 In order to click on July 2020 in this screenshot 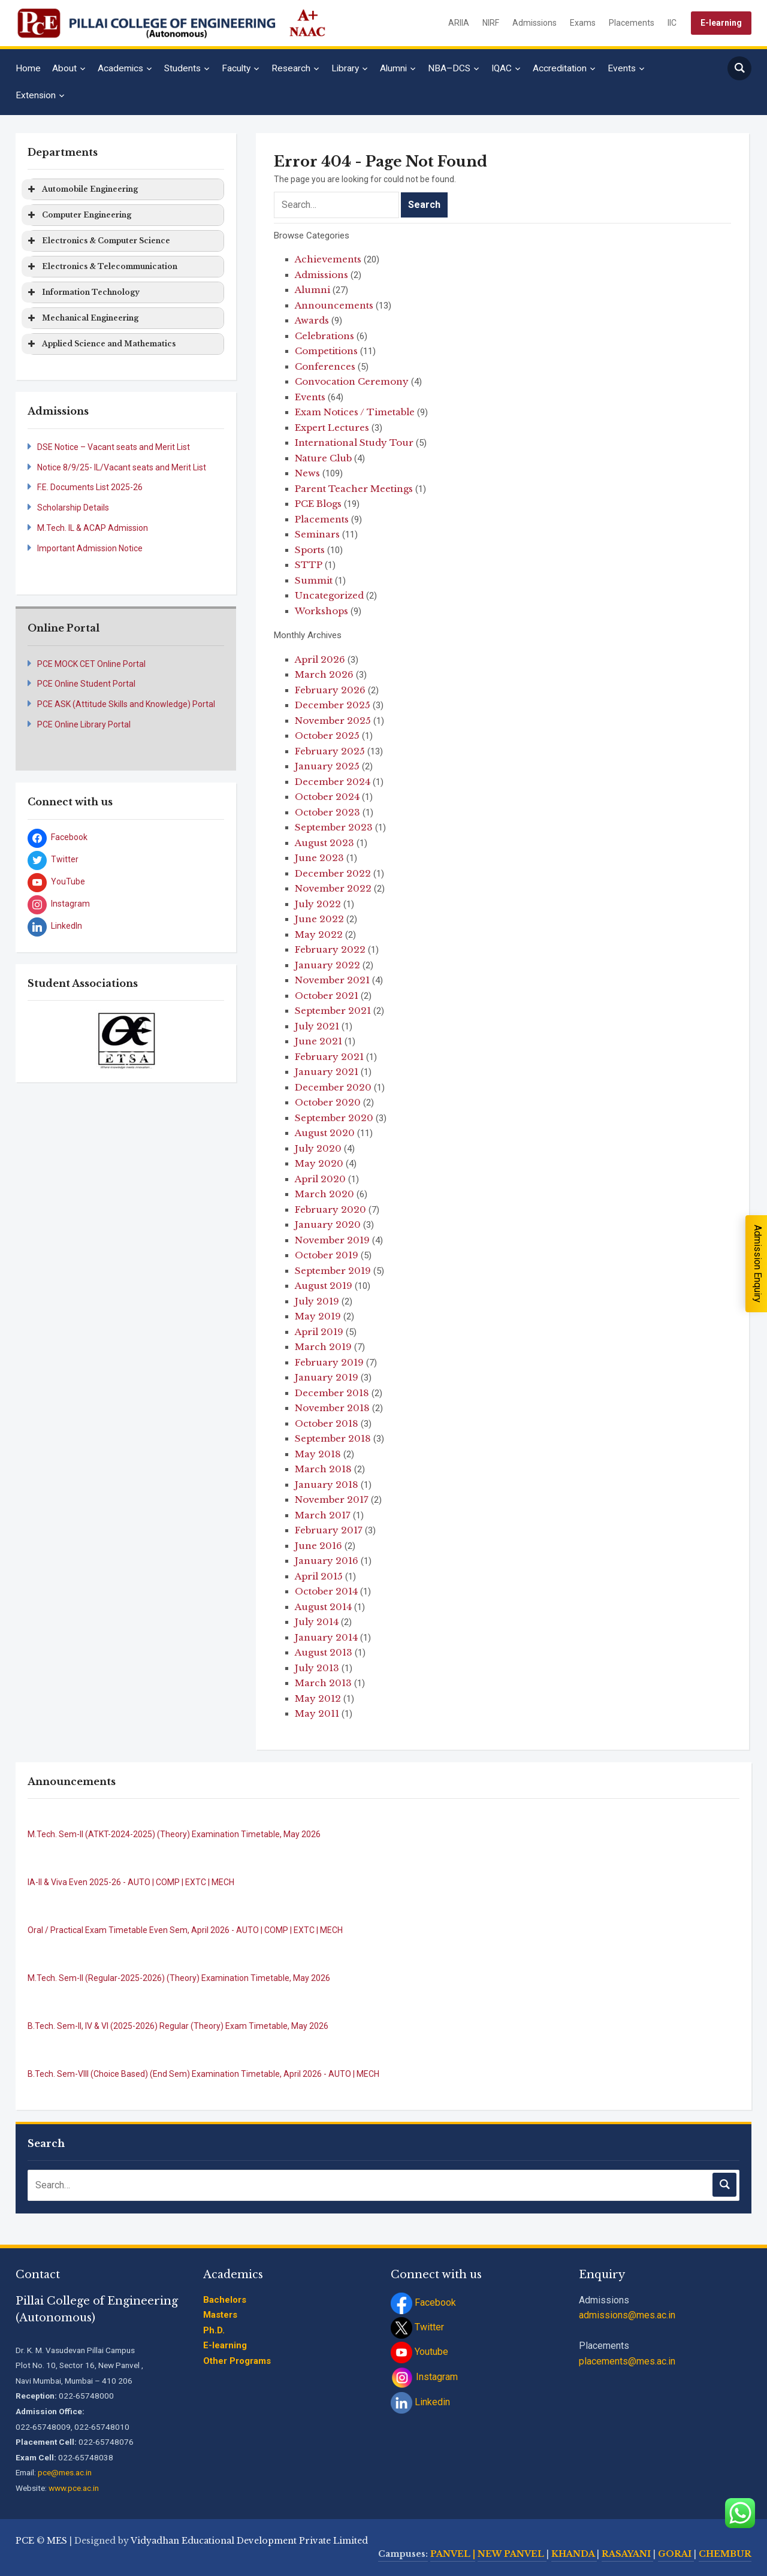, I will do `click(318, 1148)`.